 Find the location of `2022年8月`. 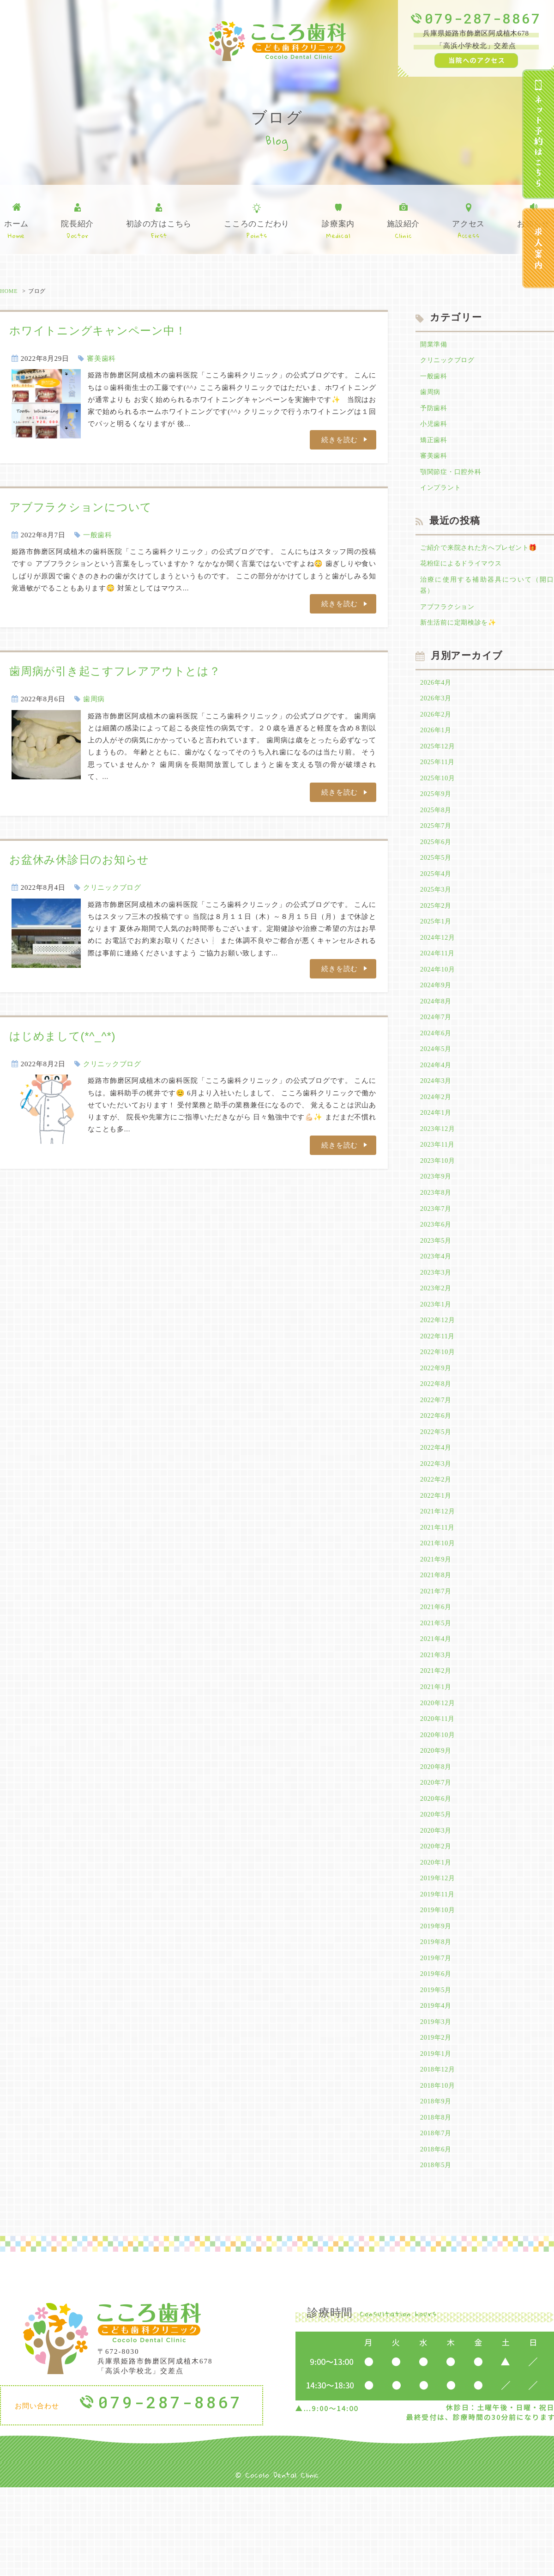

2022年8月 is located at coordinates (437, 1432).